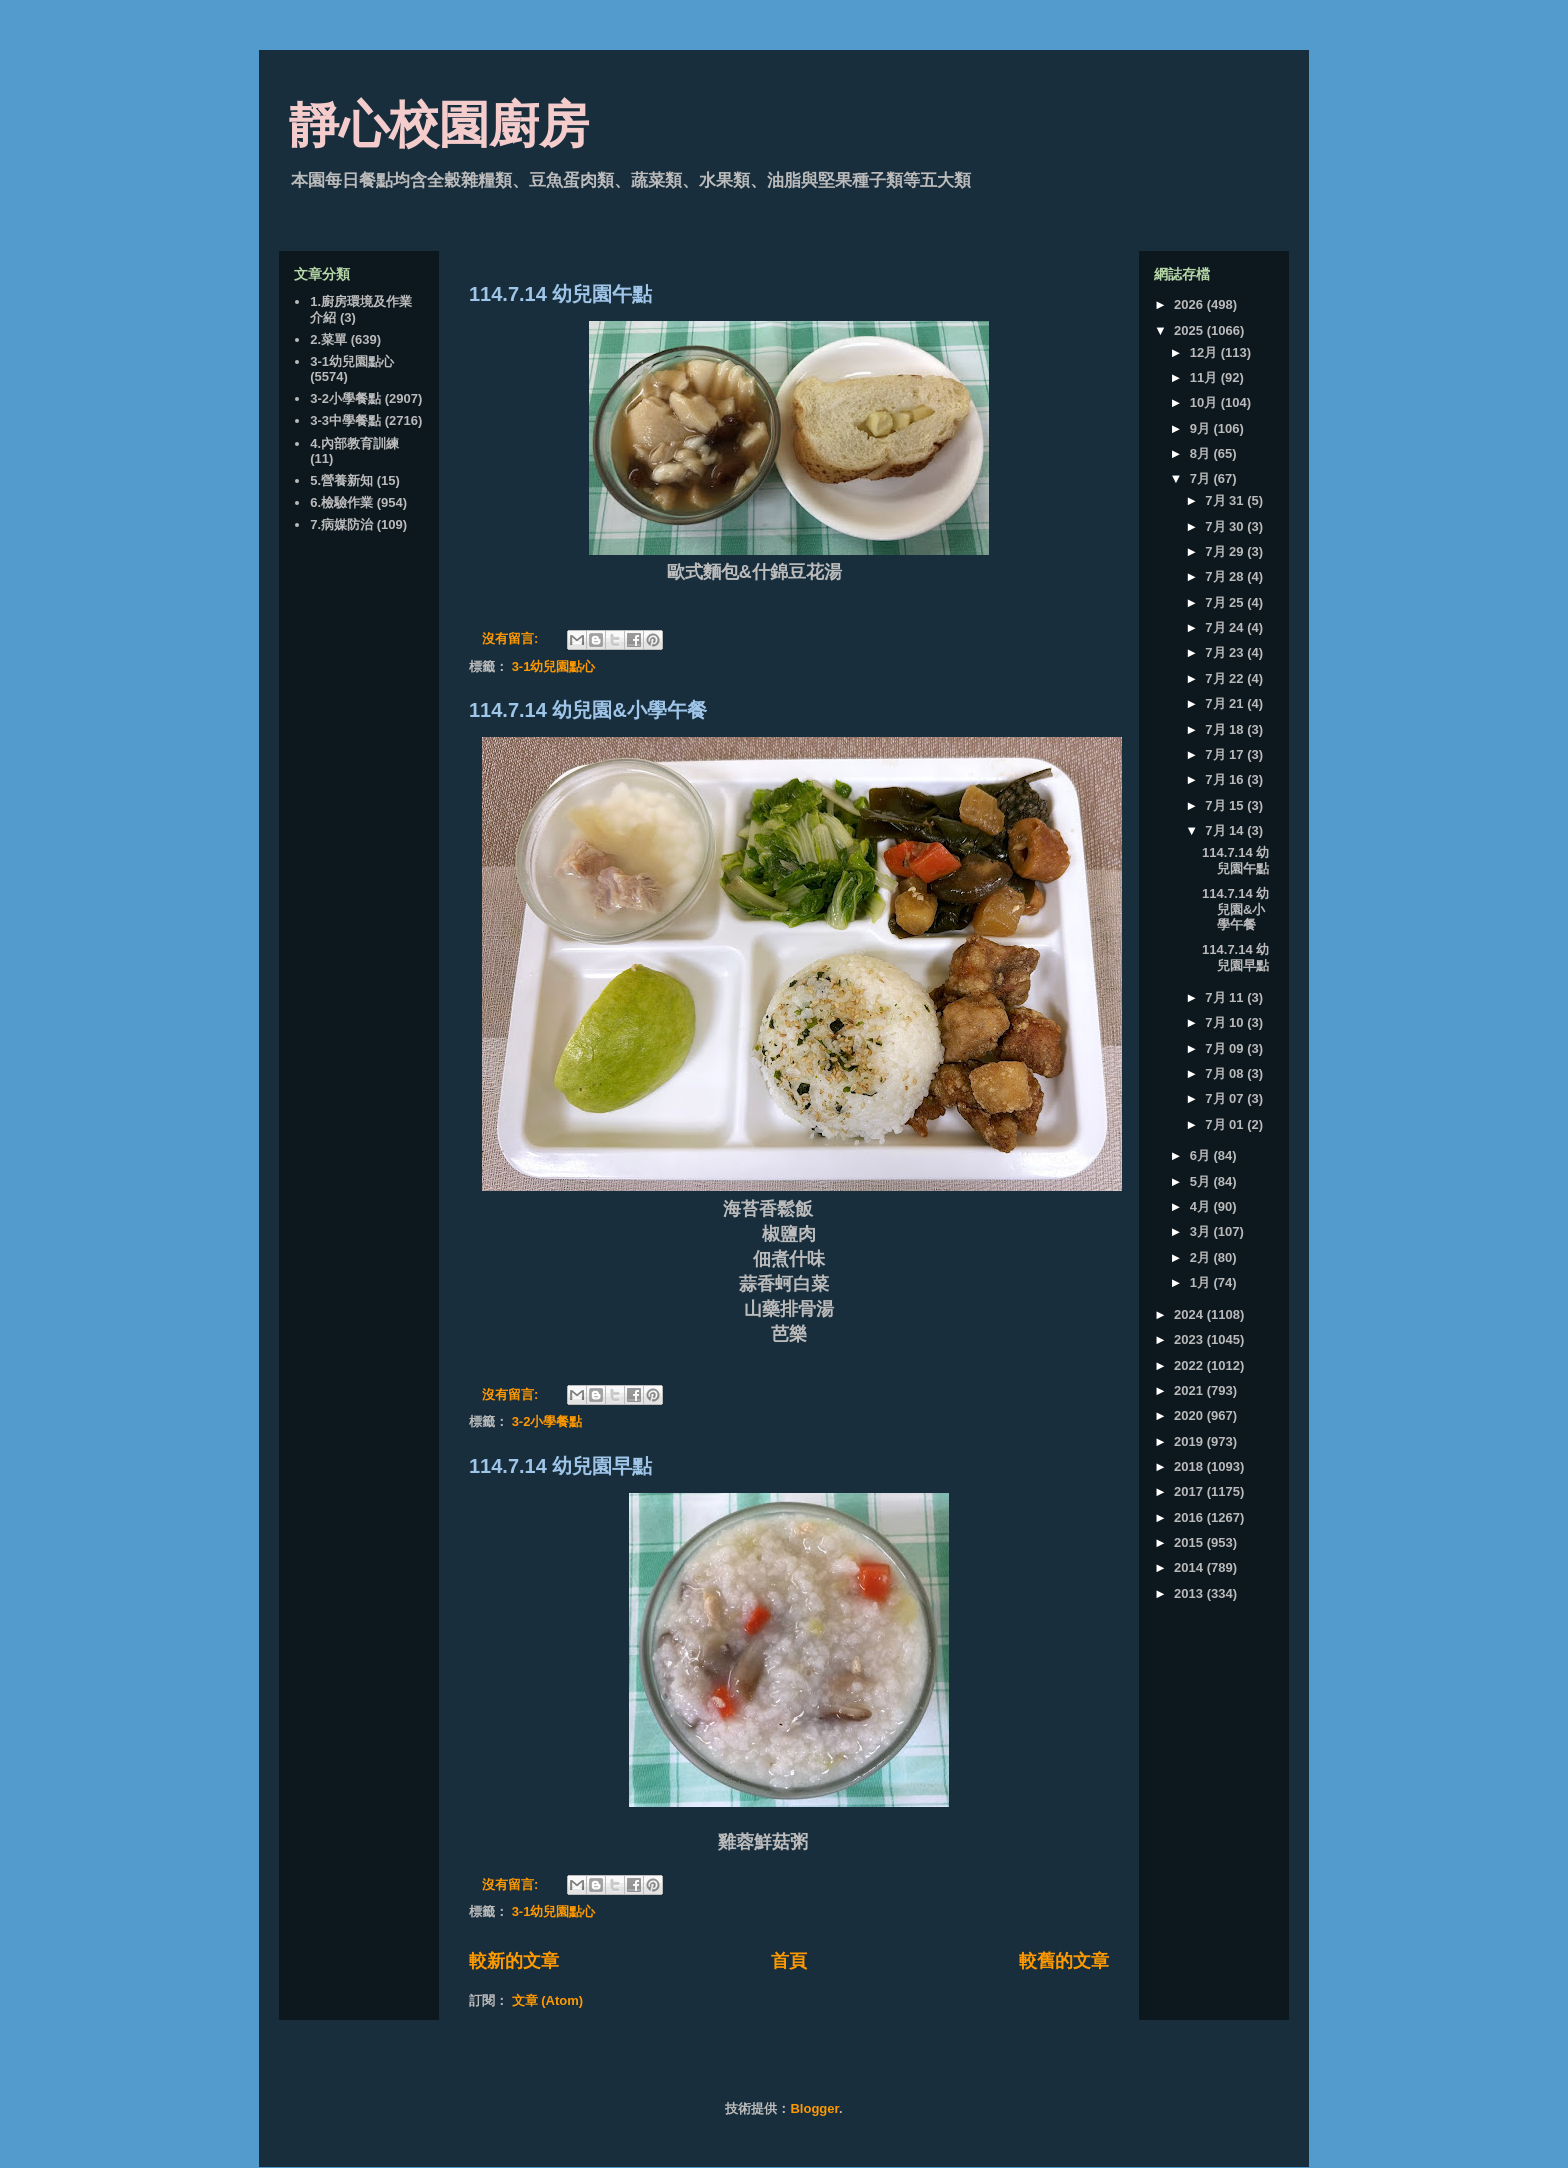 The image size is (1568, 2168). What do you see at coordinates (1190, 330) in the screenshot?
I see `2025` at bounding box center [1190, 330].